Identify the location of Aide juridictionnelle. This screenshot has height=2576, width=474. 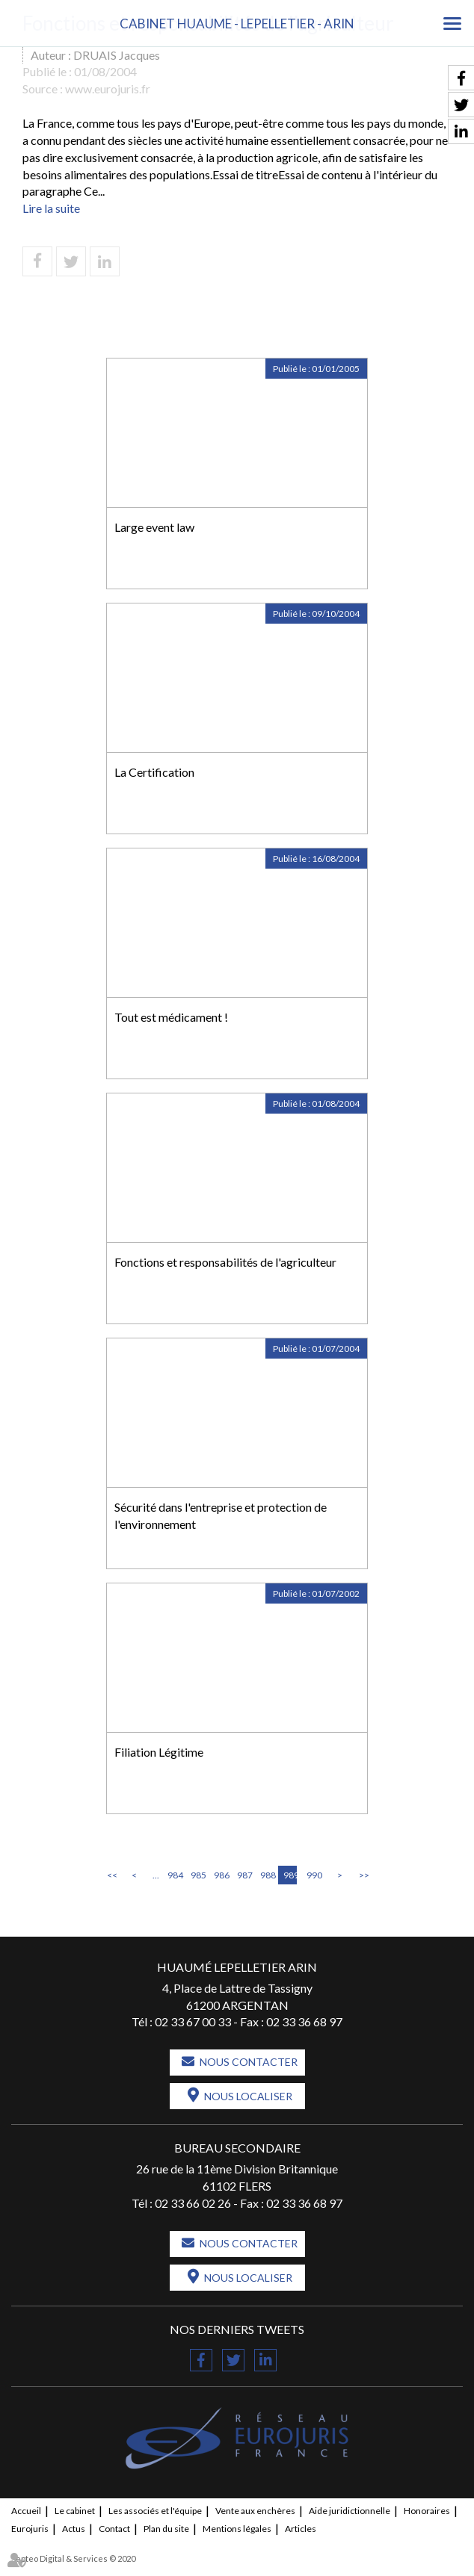
(349, 2510).